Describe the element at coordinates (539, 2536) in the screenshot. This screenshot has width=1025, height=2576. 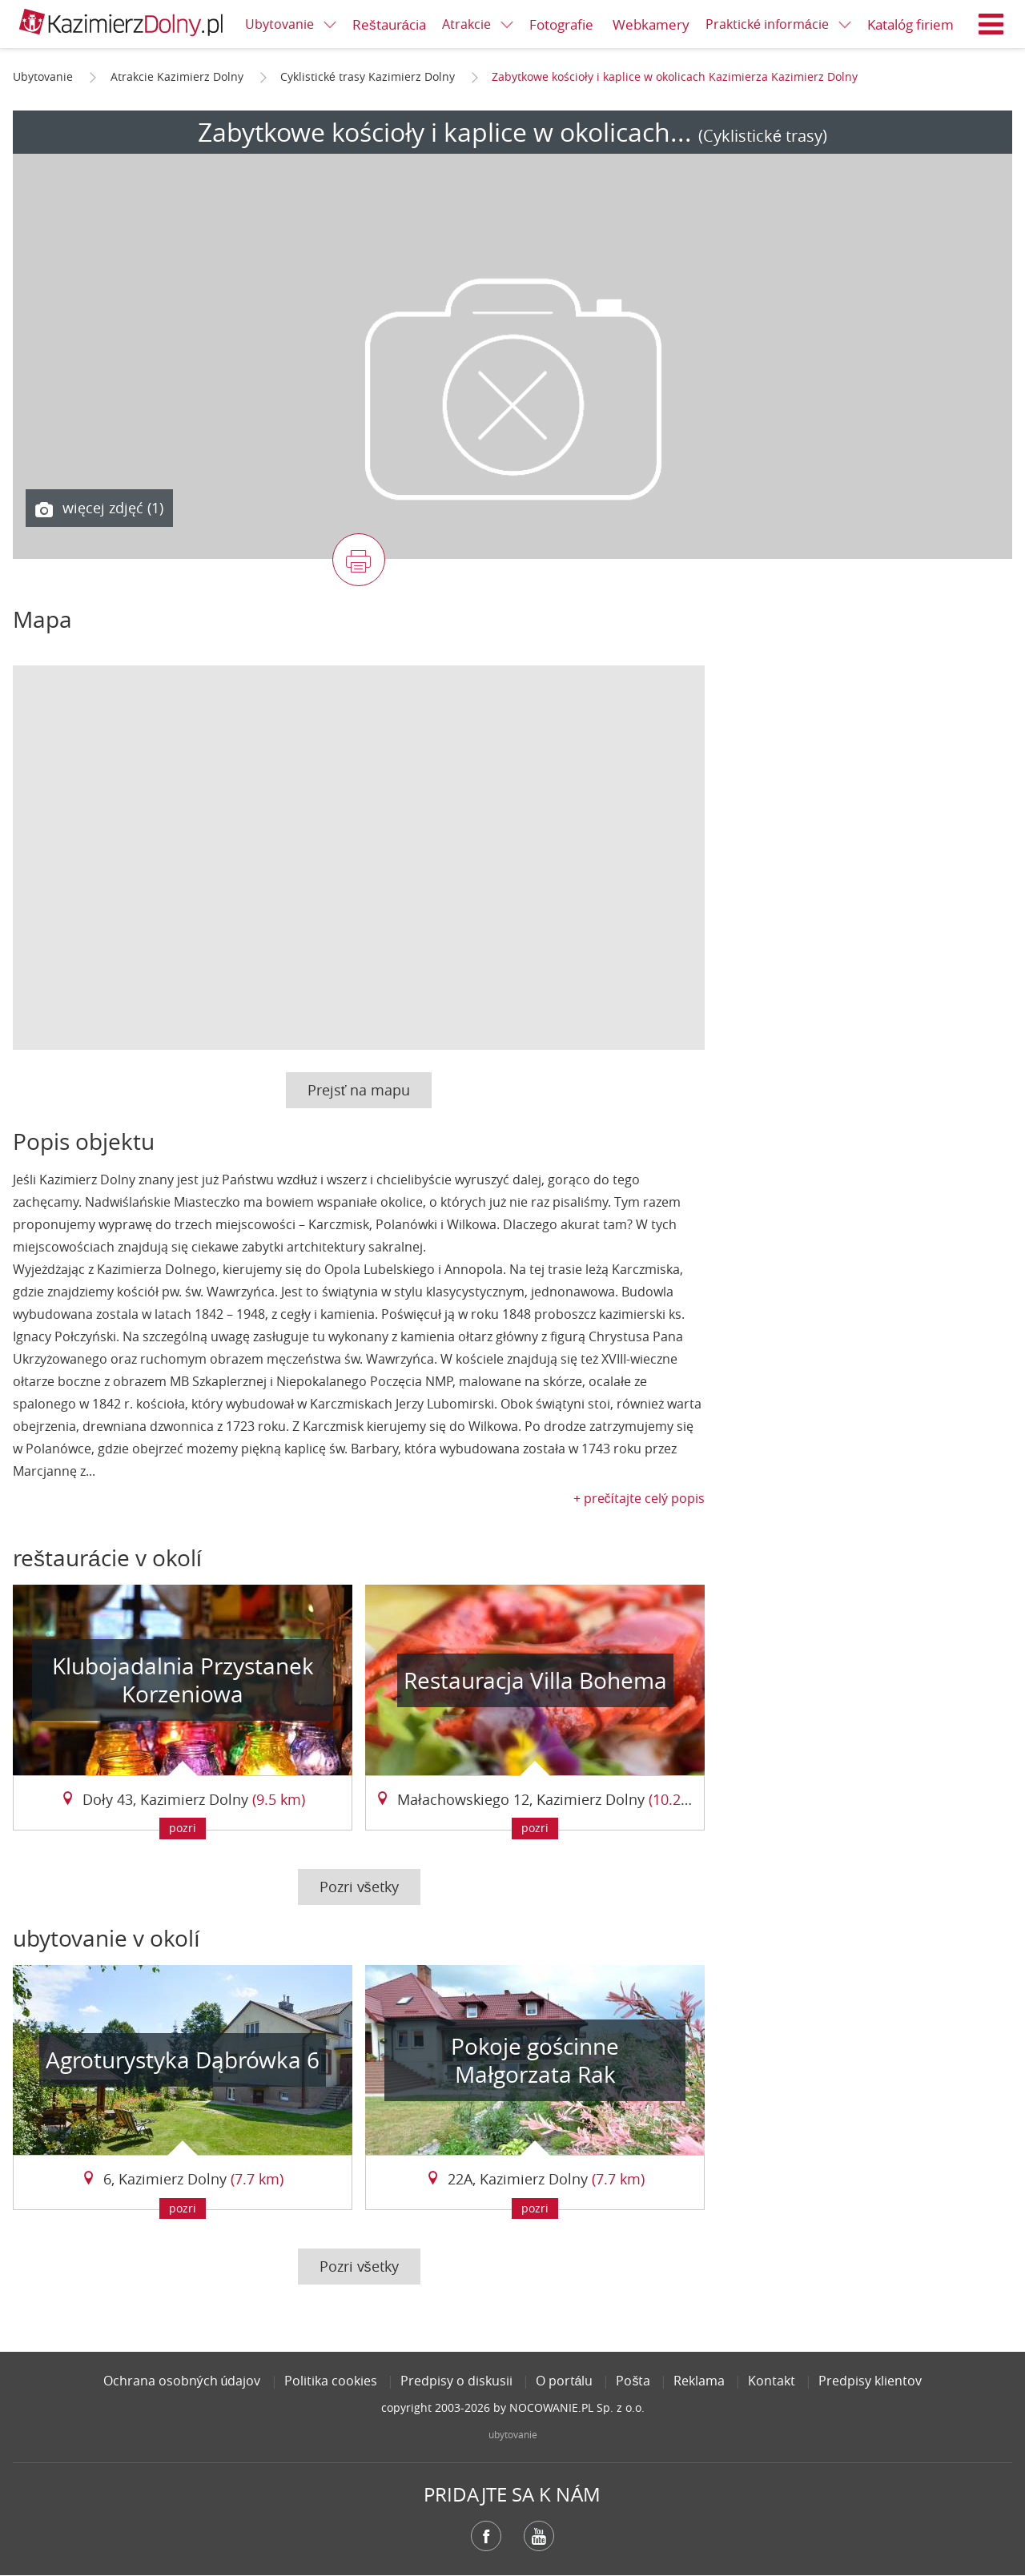
I see `YouTube` at that location.